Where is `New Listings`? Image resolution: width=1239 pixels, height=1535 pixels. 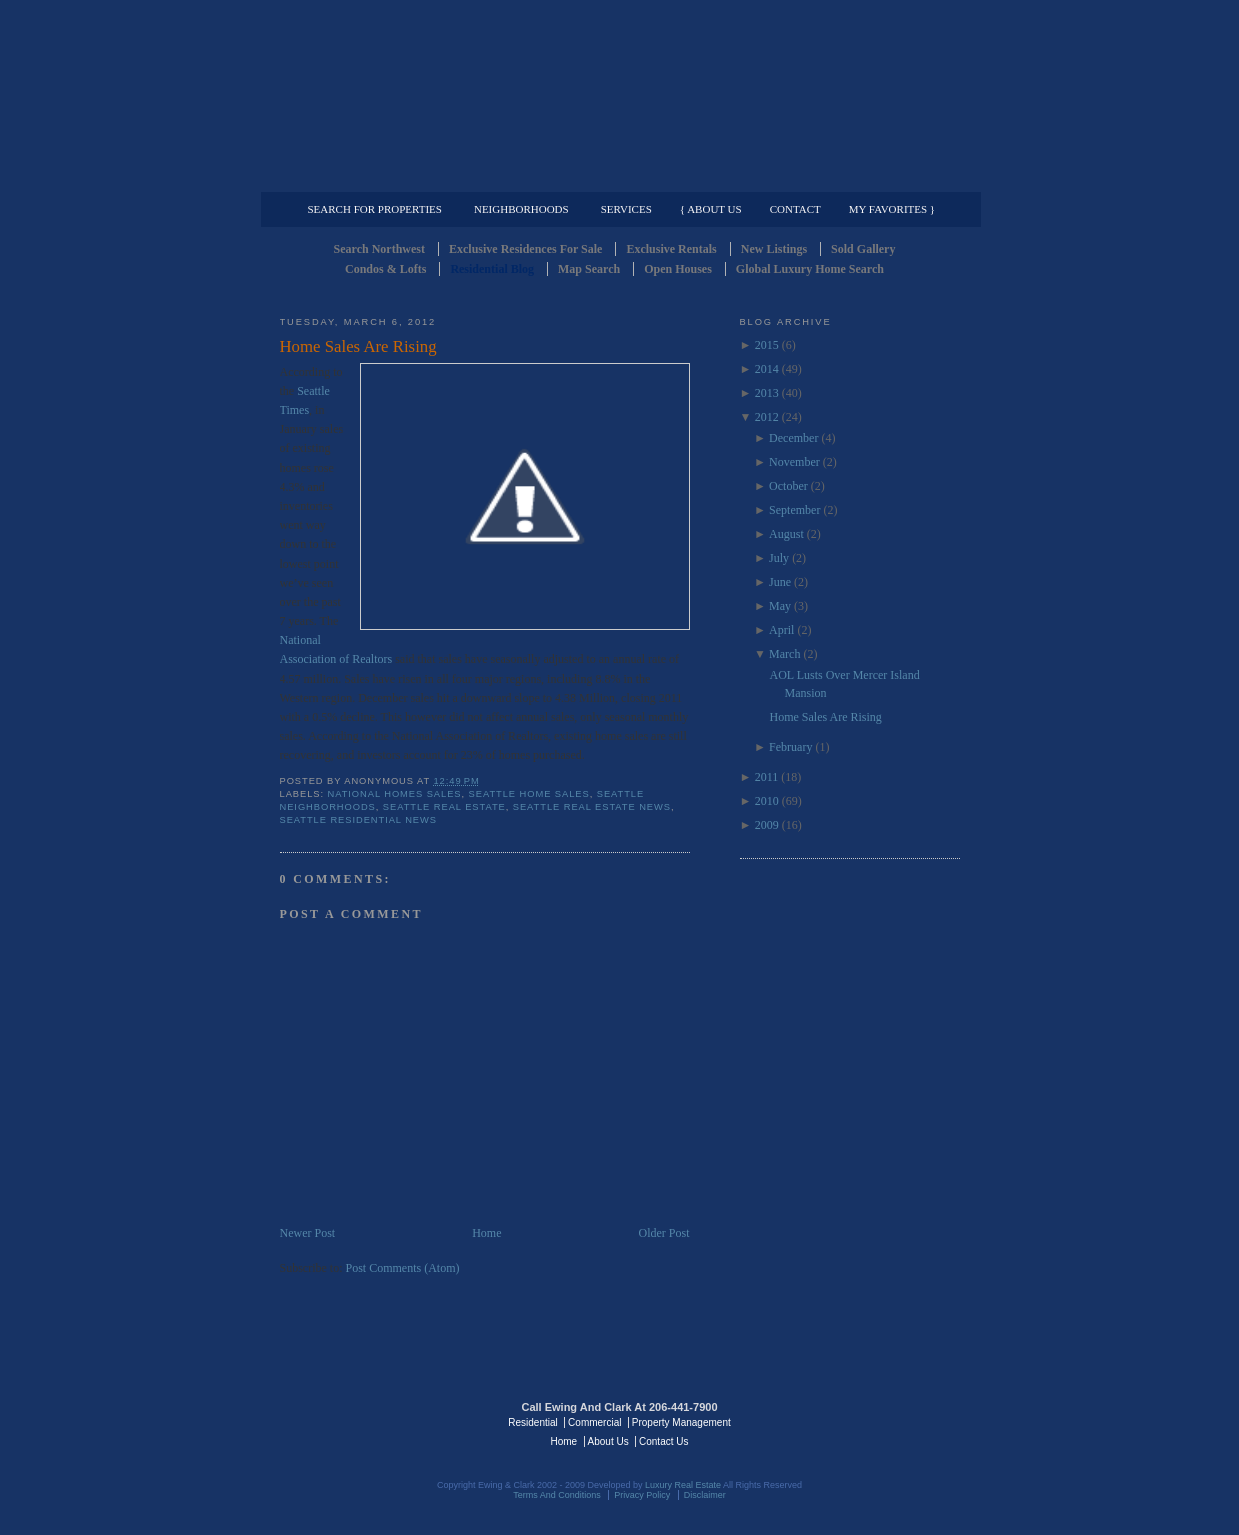
New Listings is located at coordinates (774, 249).